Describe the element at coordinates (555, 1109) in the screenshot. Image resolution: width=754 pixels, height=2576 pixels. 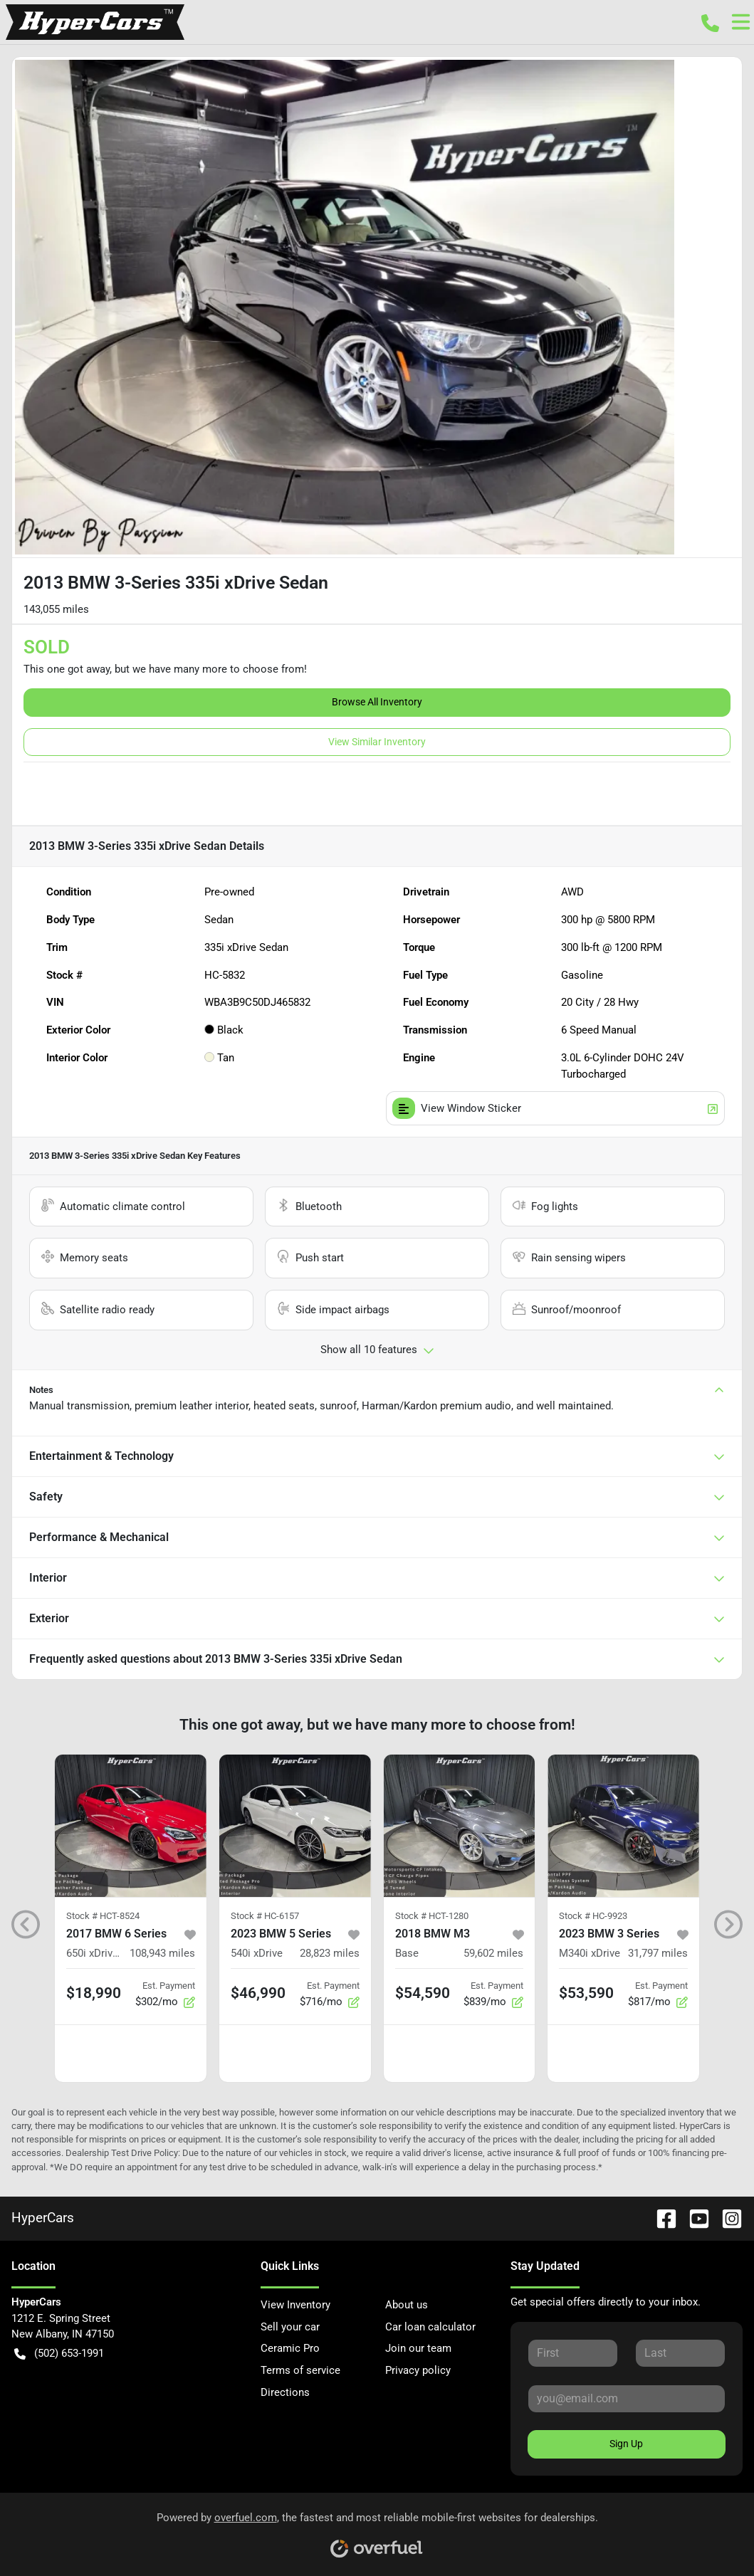
I see `View Window Sticker` at that location.